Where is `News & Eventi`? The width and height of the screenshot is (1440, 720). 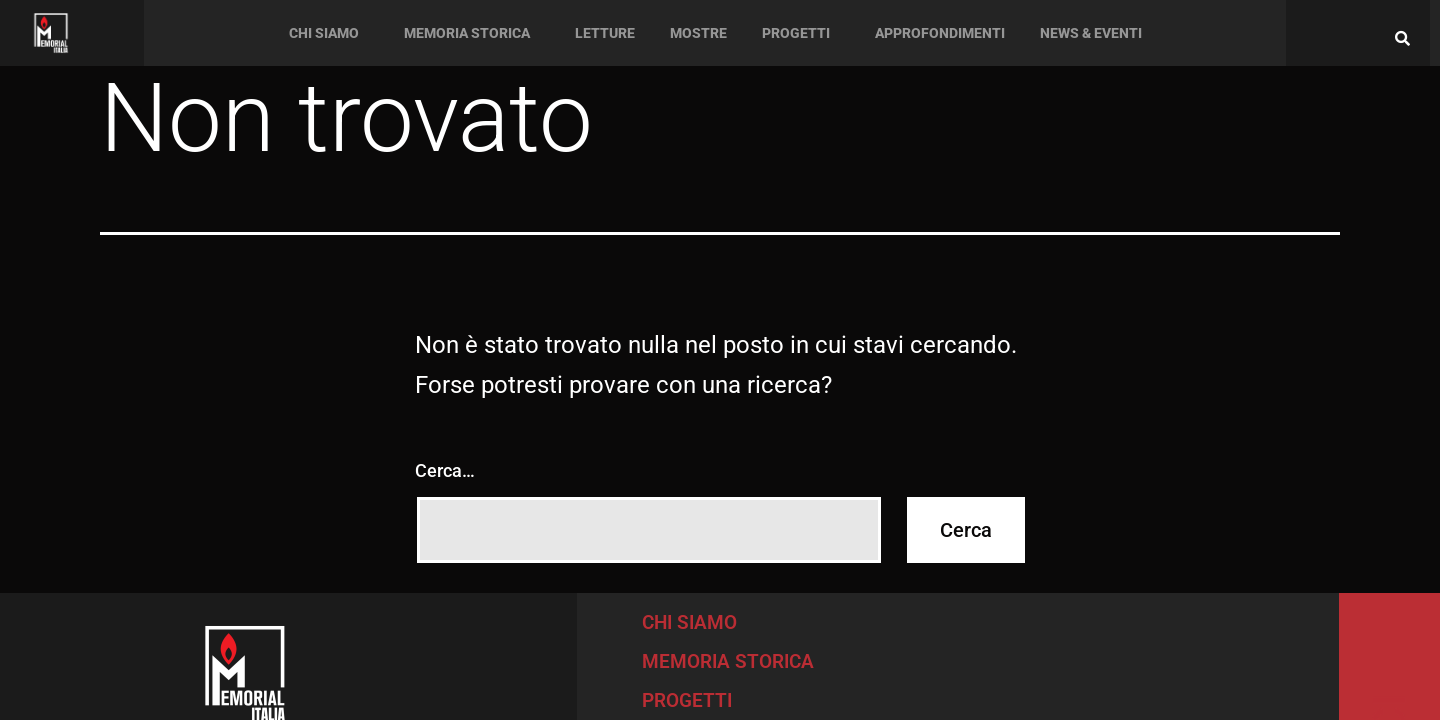
News & Eventi is located at coordinates (1091, 33).